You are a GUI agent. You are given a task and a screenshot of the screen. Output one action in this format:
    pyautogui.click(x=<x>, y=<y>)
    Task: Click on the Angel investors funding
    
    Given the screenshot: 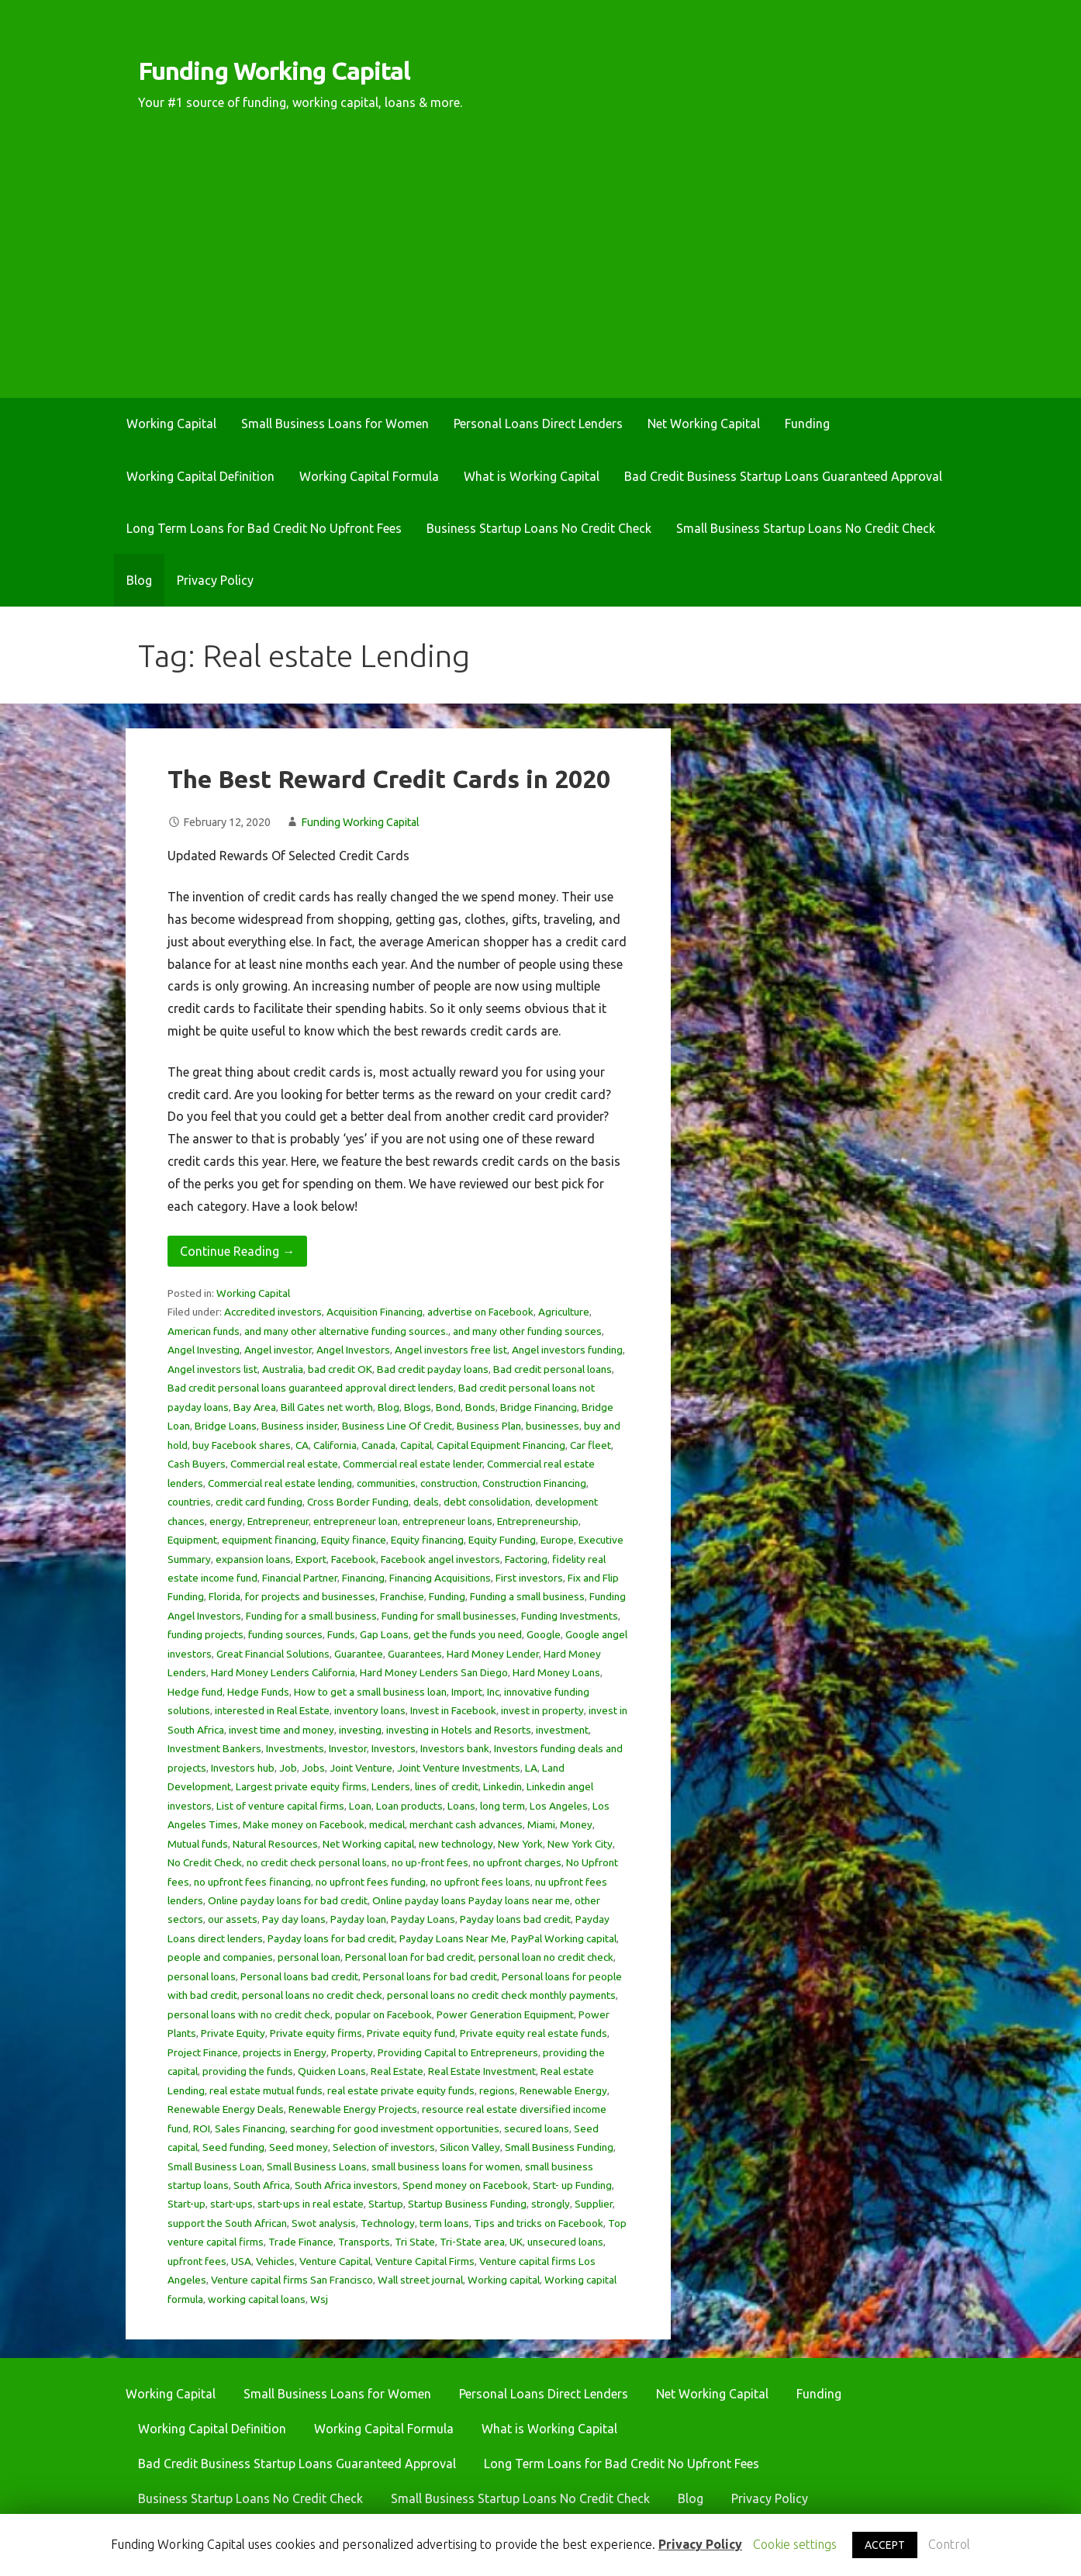 What is the action you would take?
    pyautogui.click(x=567, y=1349)
    